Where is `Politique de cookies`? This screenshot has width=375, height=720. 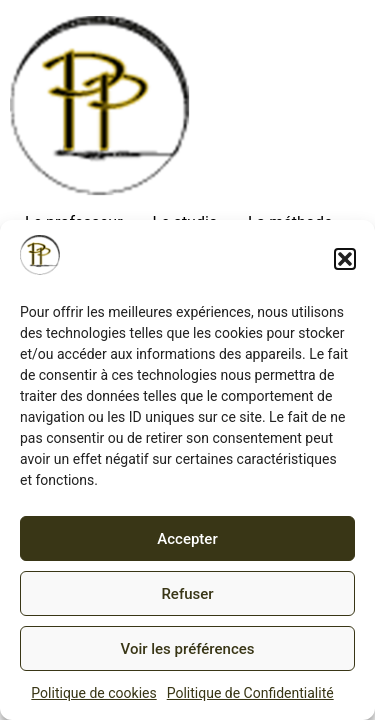 Politique de cookies is located at coordinates (93, 693).